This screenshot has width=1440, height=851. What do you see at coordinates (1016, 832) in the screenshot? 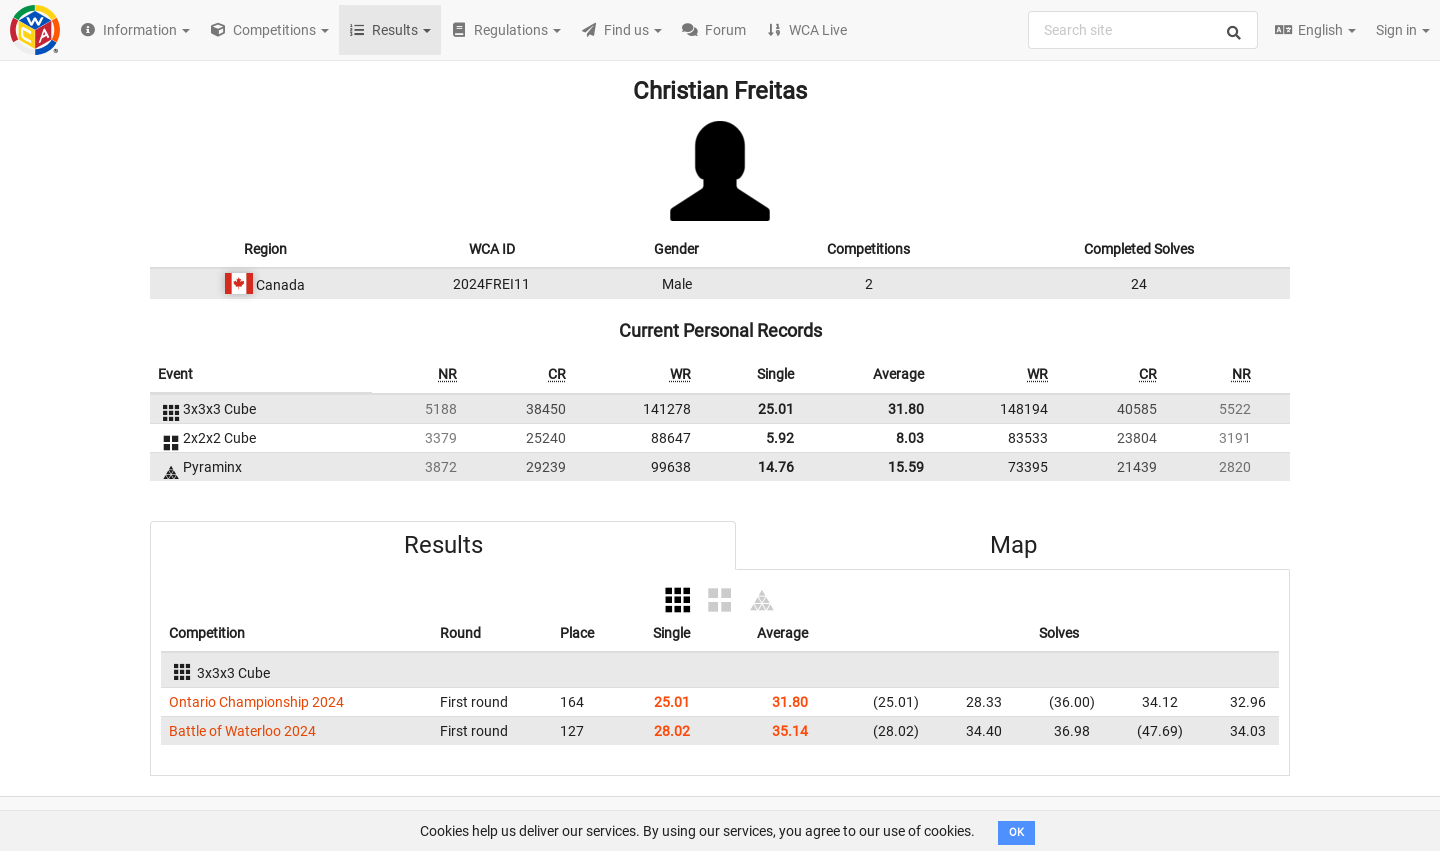
I see `OK` at bounding box center [1016, 832].